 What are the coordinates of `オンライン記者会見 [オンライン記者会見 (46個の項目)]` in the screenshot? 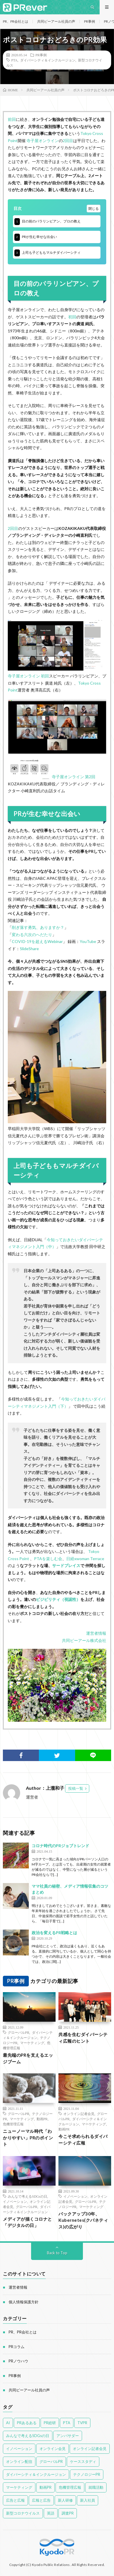 It's located at (90, 2448).